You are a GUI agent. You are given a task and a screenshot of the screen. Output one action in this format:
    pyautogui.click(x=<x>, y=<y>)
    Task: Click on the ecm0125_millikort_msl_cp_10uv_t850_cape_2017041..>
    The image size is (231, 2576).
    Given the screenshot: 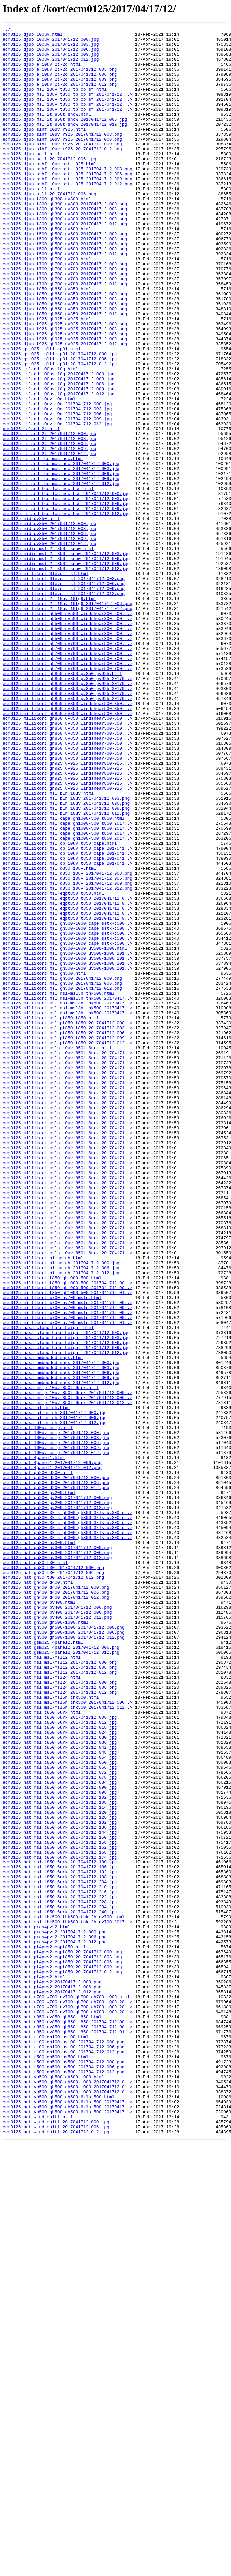 What is the action you would take?
    pyautogui.click(x=67, y=1013)
    